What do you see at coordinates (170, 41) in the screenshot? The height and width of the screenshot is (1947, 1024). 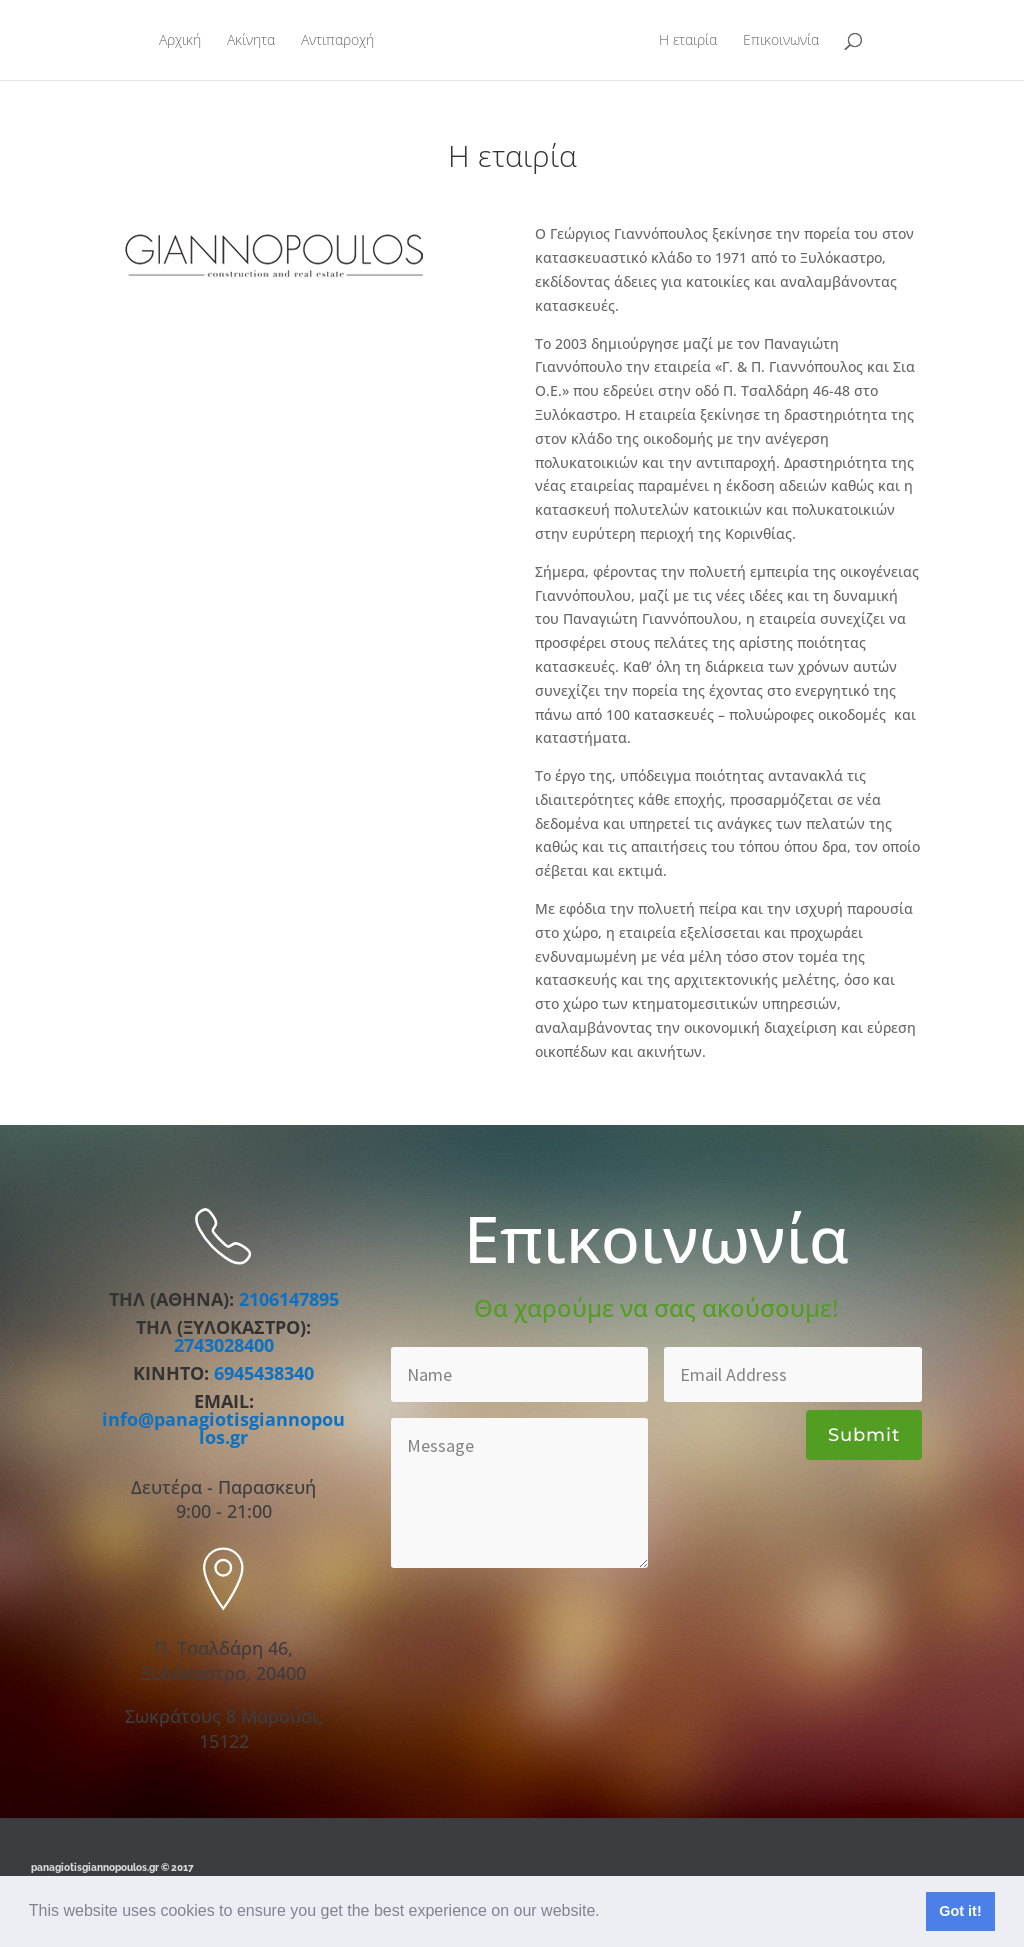 I see `Αρχική` at bounding box center [170, 41].